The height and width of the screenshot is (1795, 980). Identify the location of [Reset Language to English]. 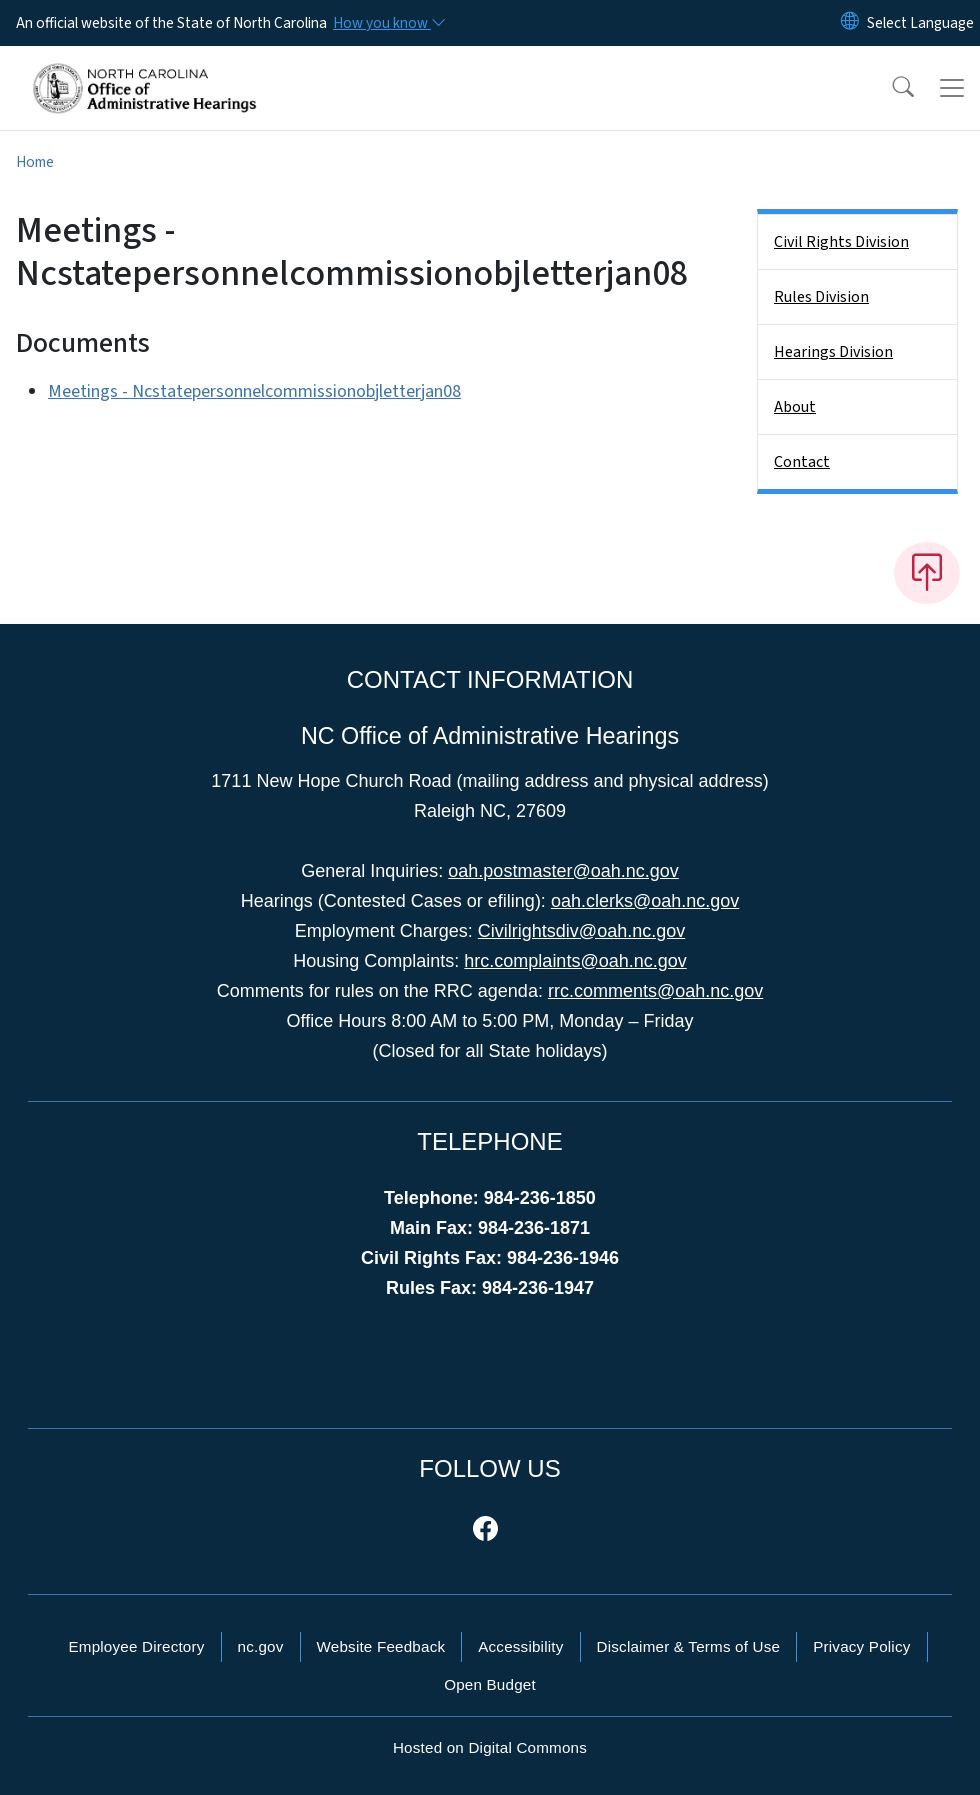
(850, 23).